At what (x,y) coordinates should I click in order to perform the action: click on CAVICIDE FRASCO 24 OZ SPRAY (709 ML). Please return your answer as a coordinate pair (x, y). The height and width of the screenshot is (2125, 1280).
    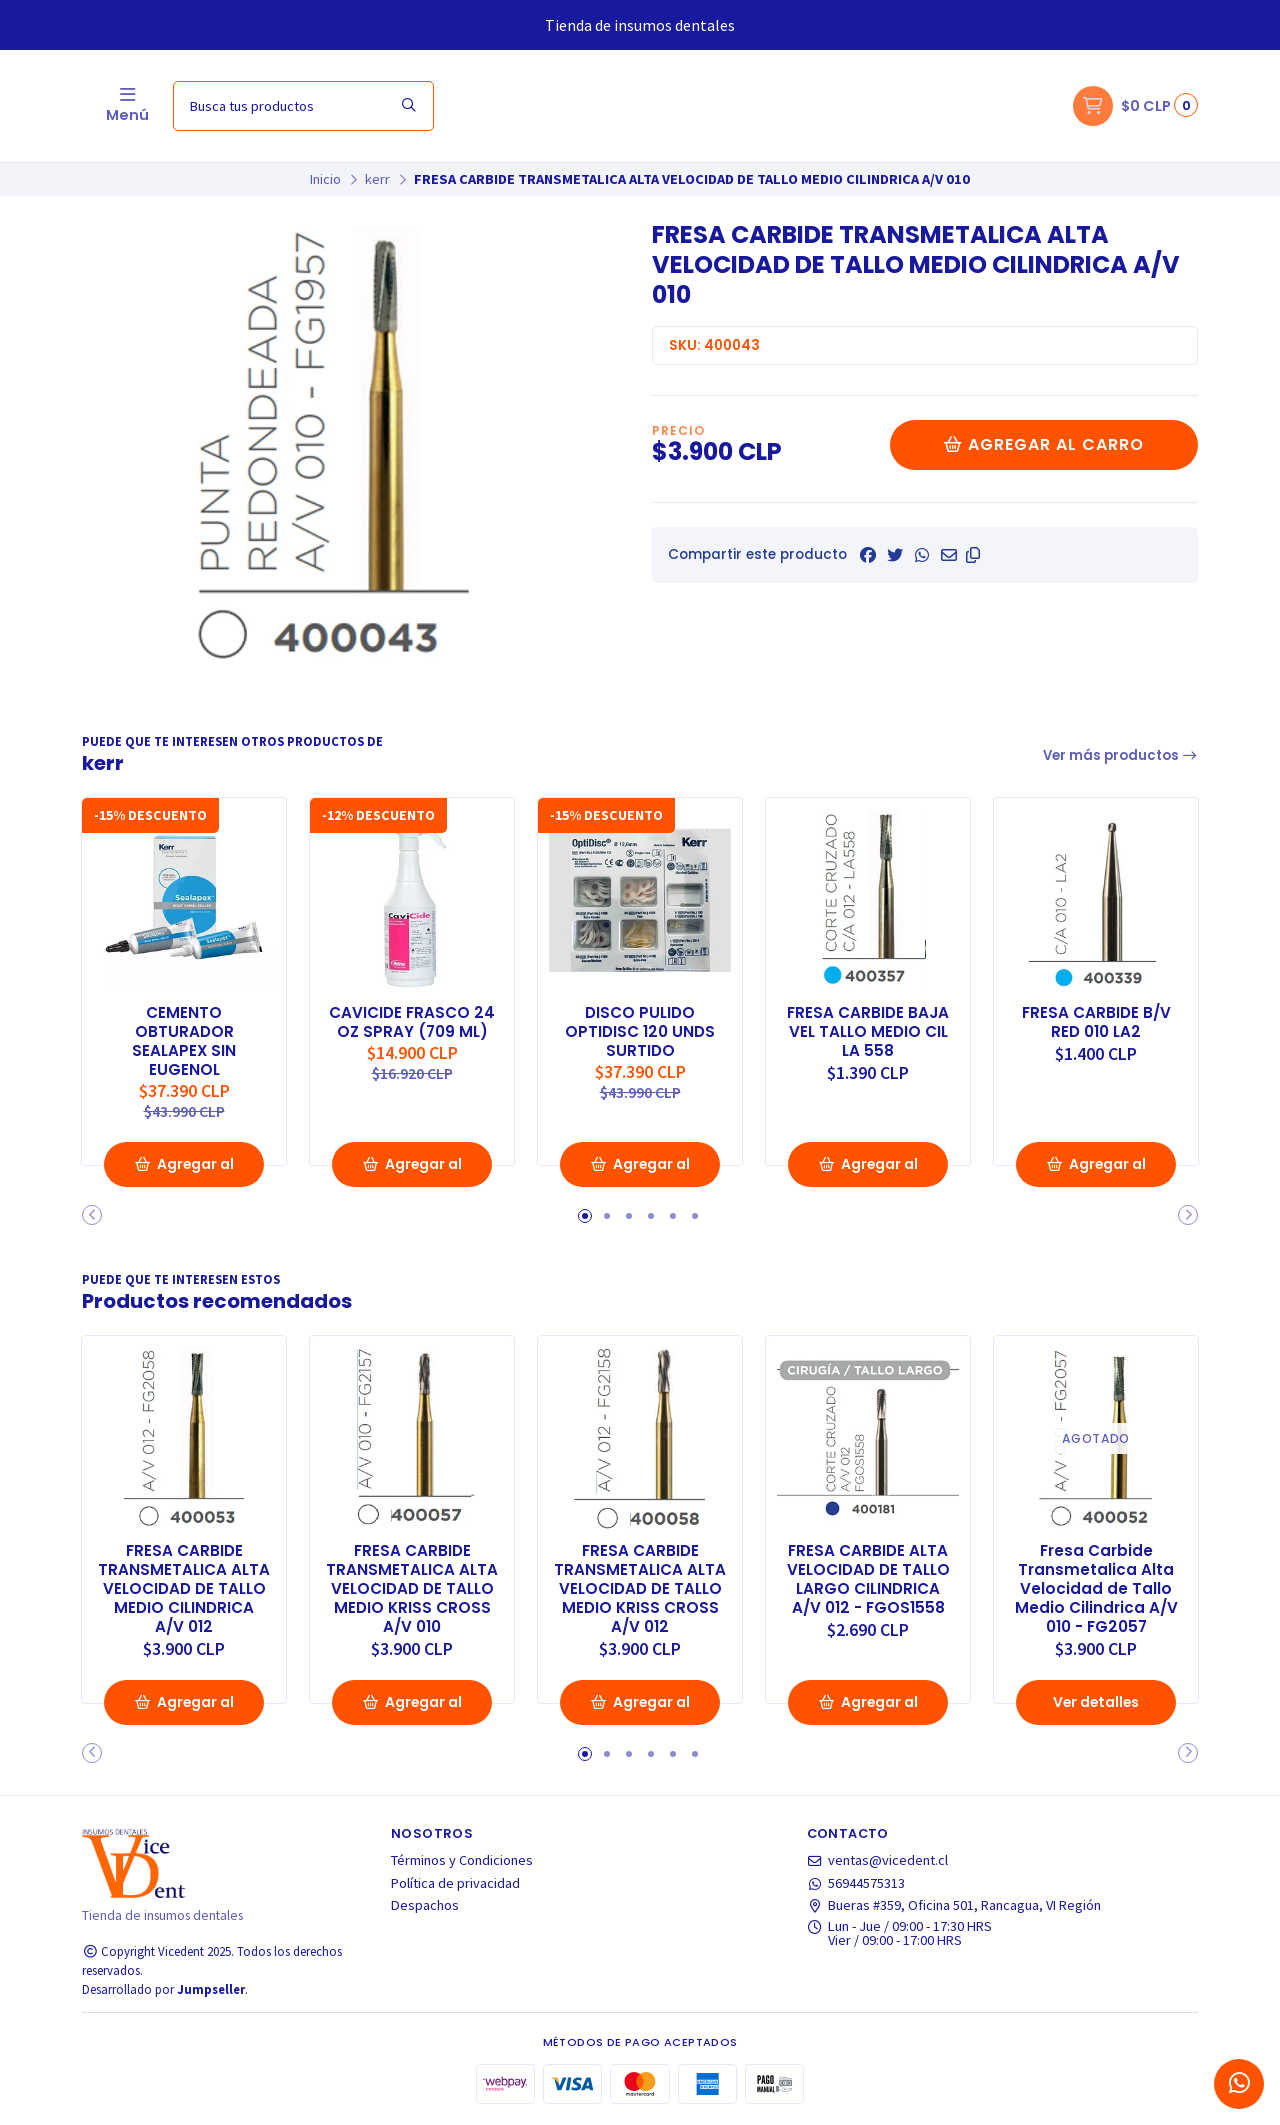
    Looking at the image, I should click on (412, 1029).